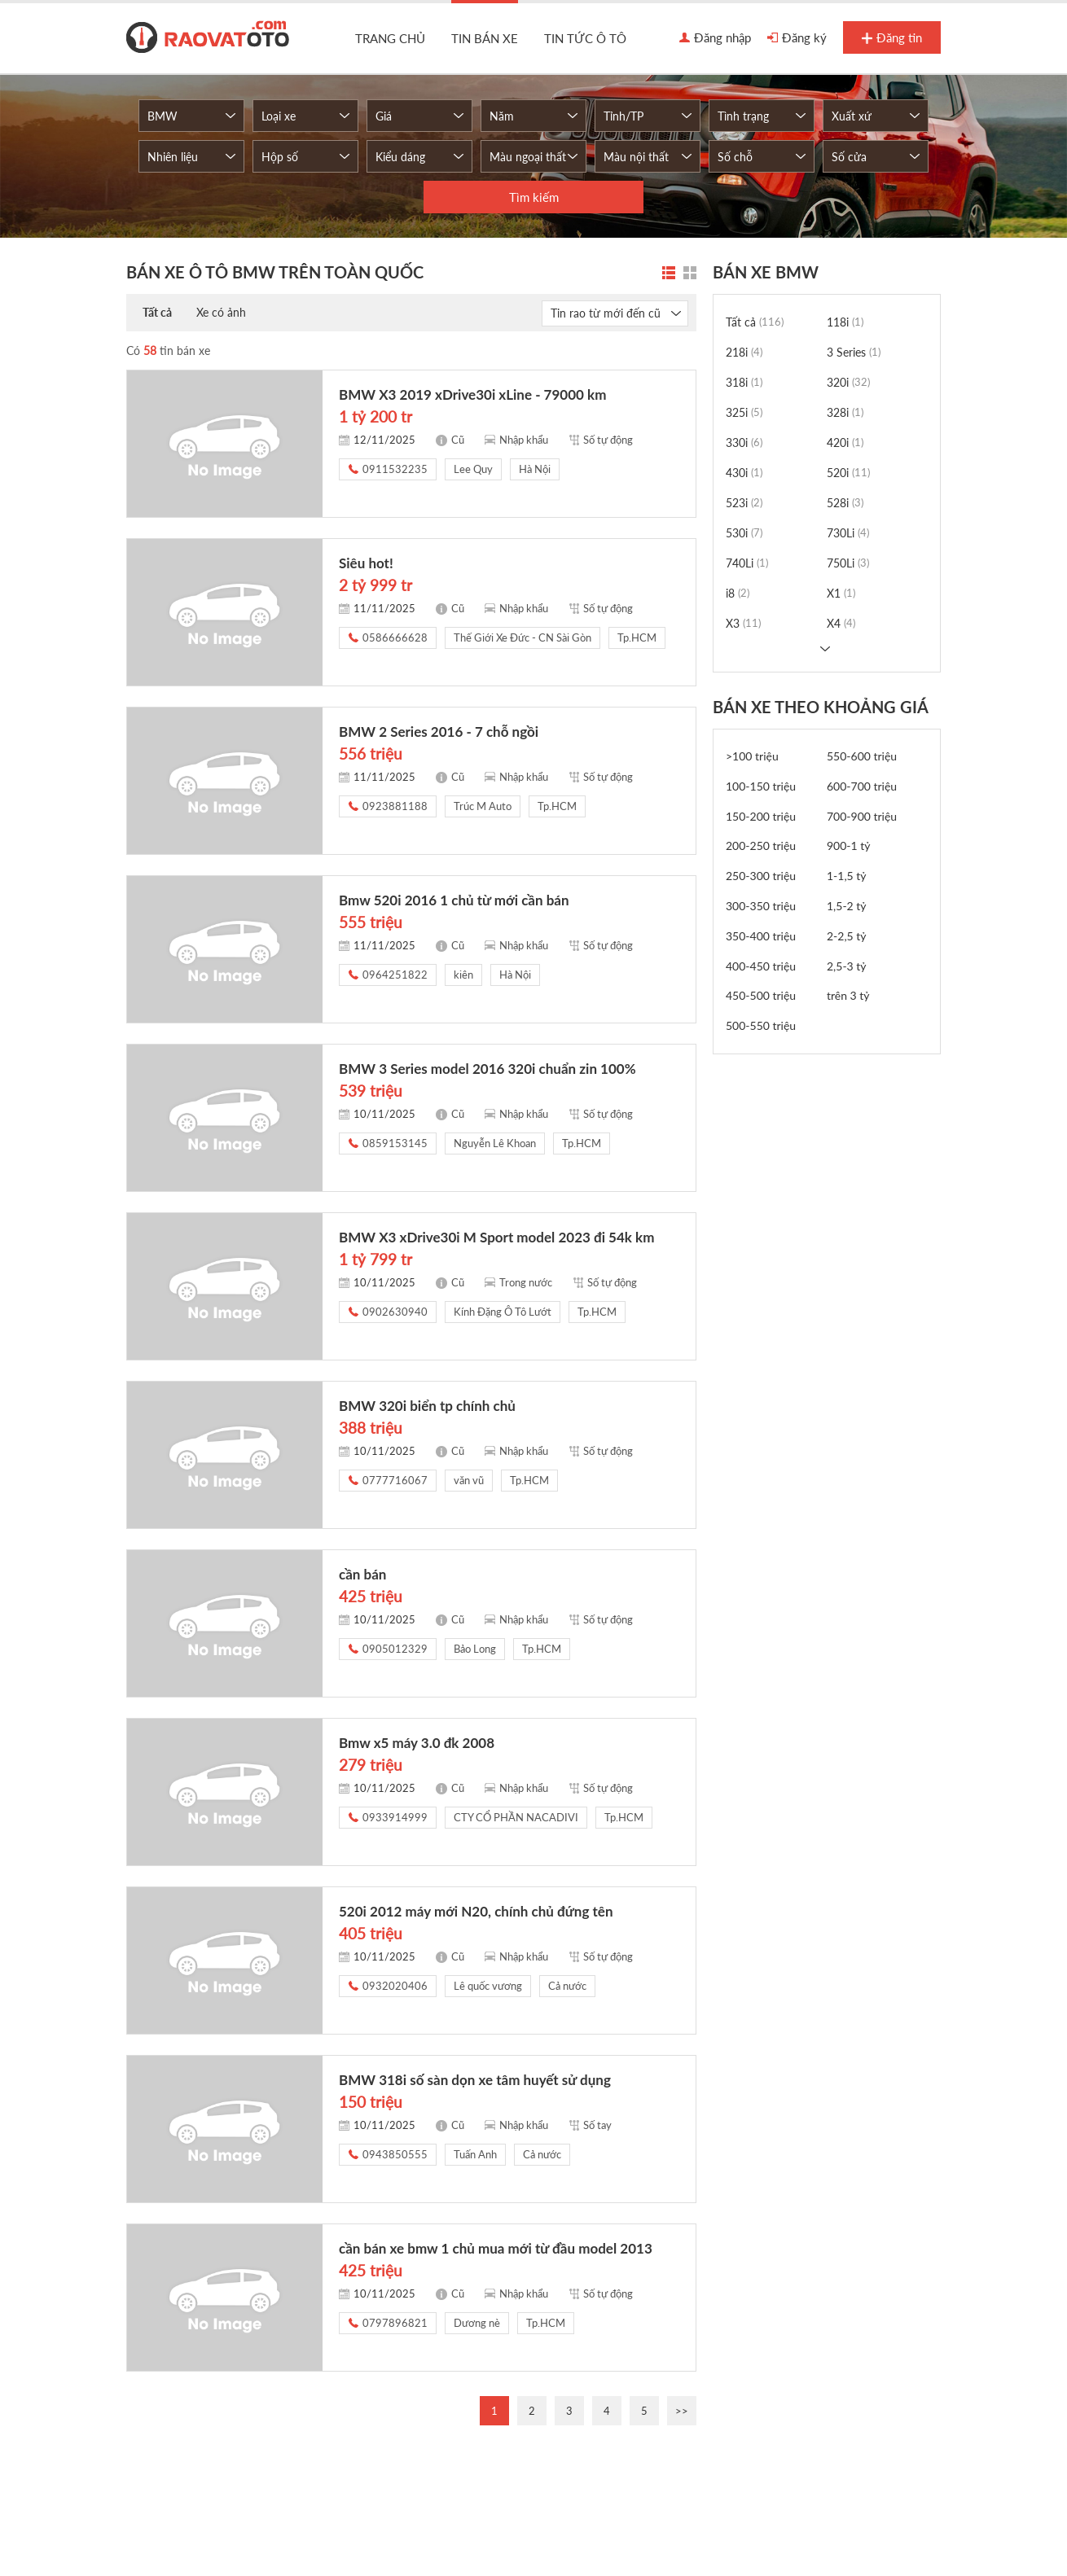 This screenshot has height=2576, width=1067. I want to click on 430i, so click(744, 473).